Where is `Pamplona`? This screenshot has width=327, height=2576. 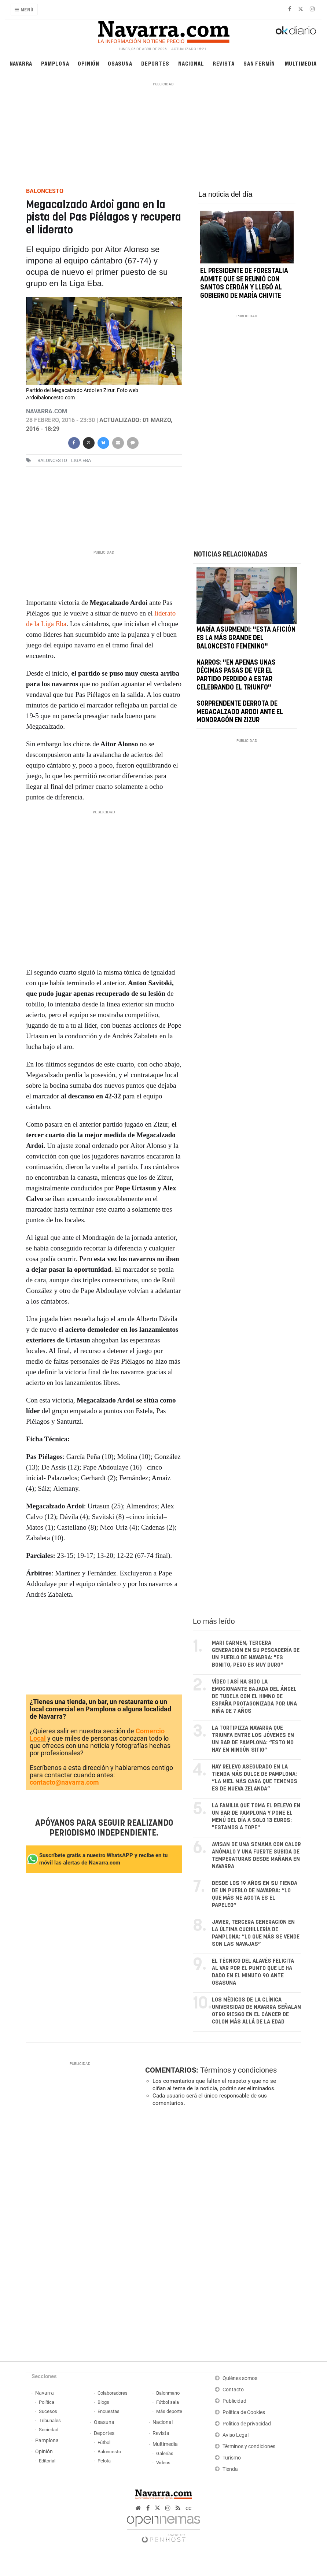 Pamplona is located at coordinates (55, 63).